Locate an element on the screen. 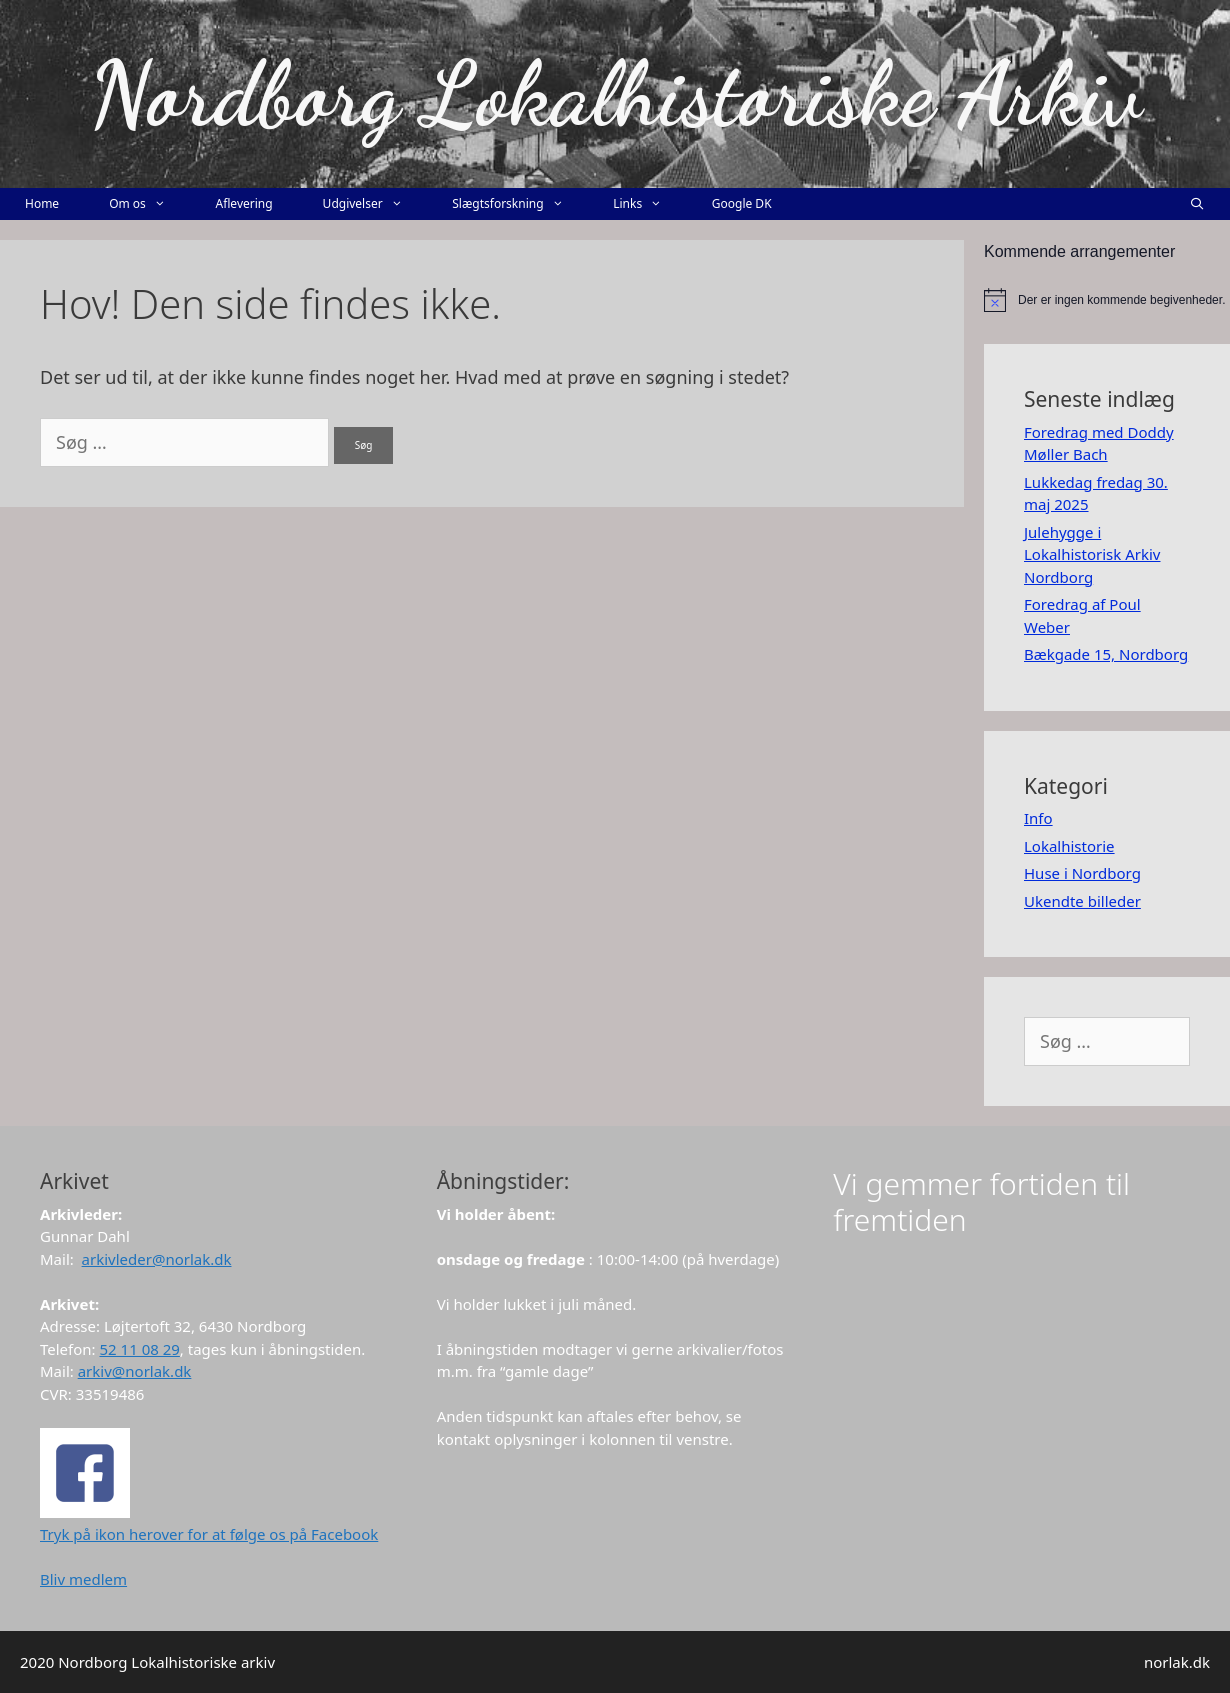 The height and width of the screenshot is (1693, 1230). [Åbn søgefelt] is located at coordinates (1197, 204).